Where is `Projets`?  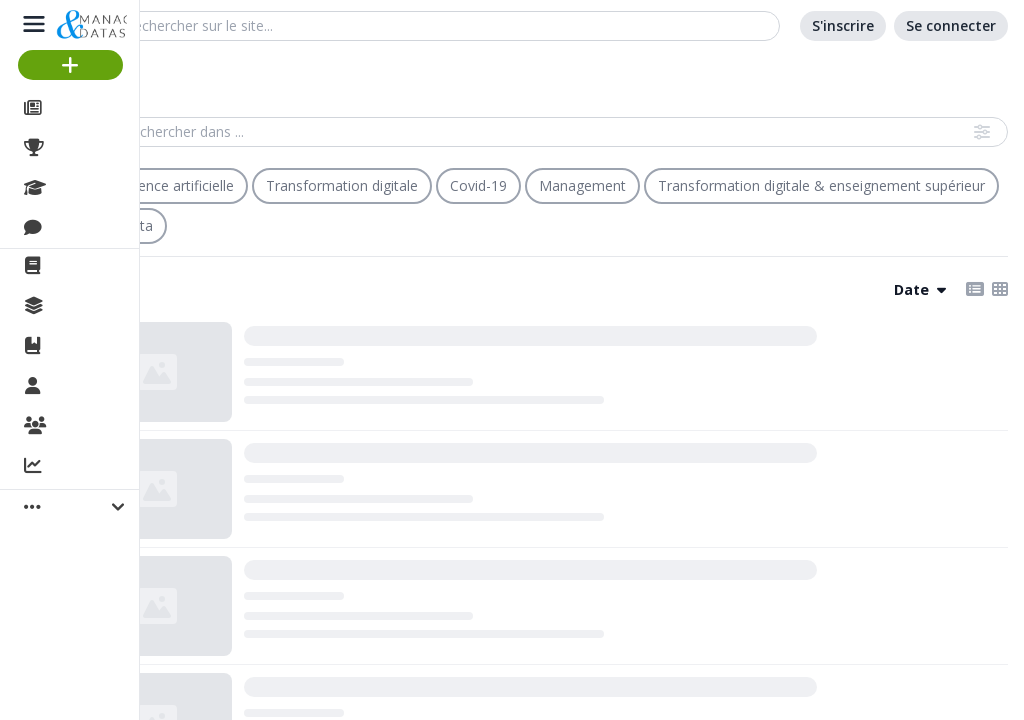 Projets is located at coordinates (80, 148).